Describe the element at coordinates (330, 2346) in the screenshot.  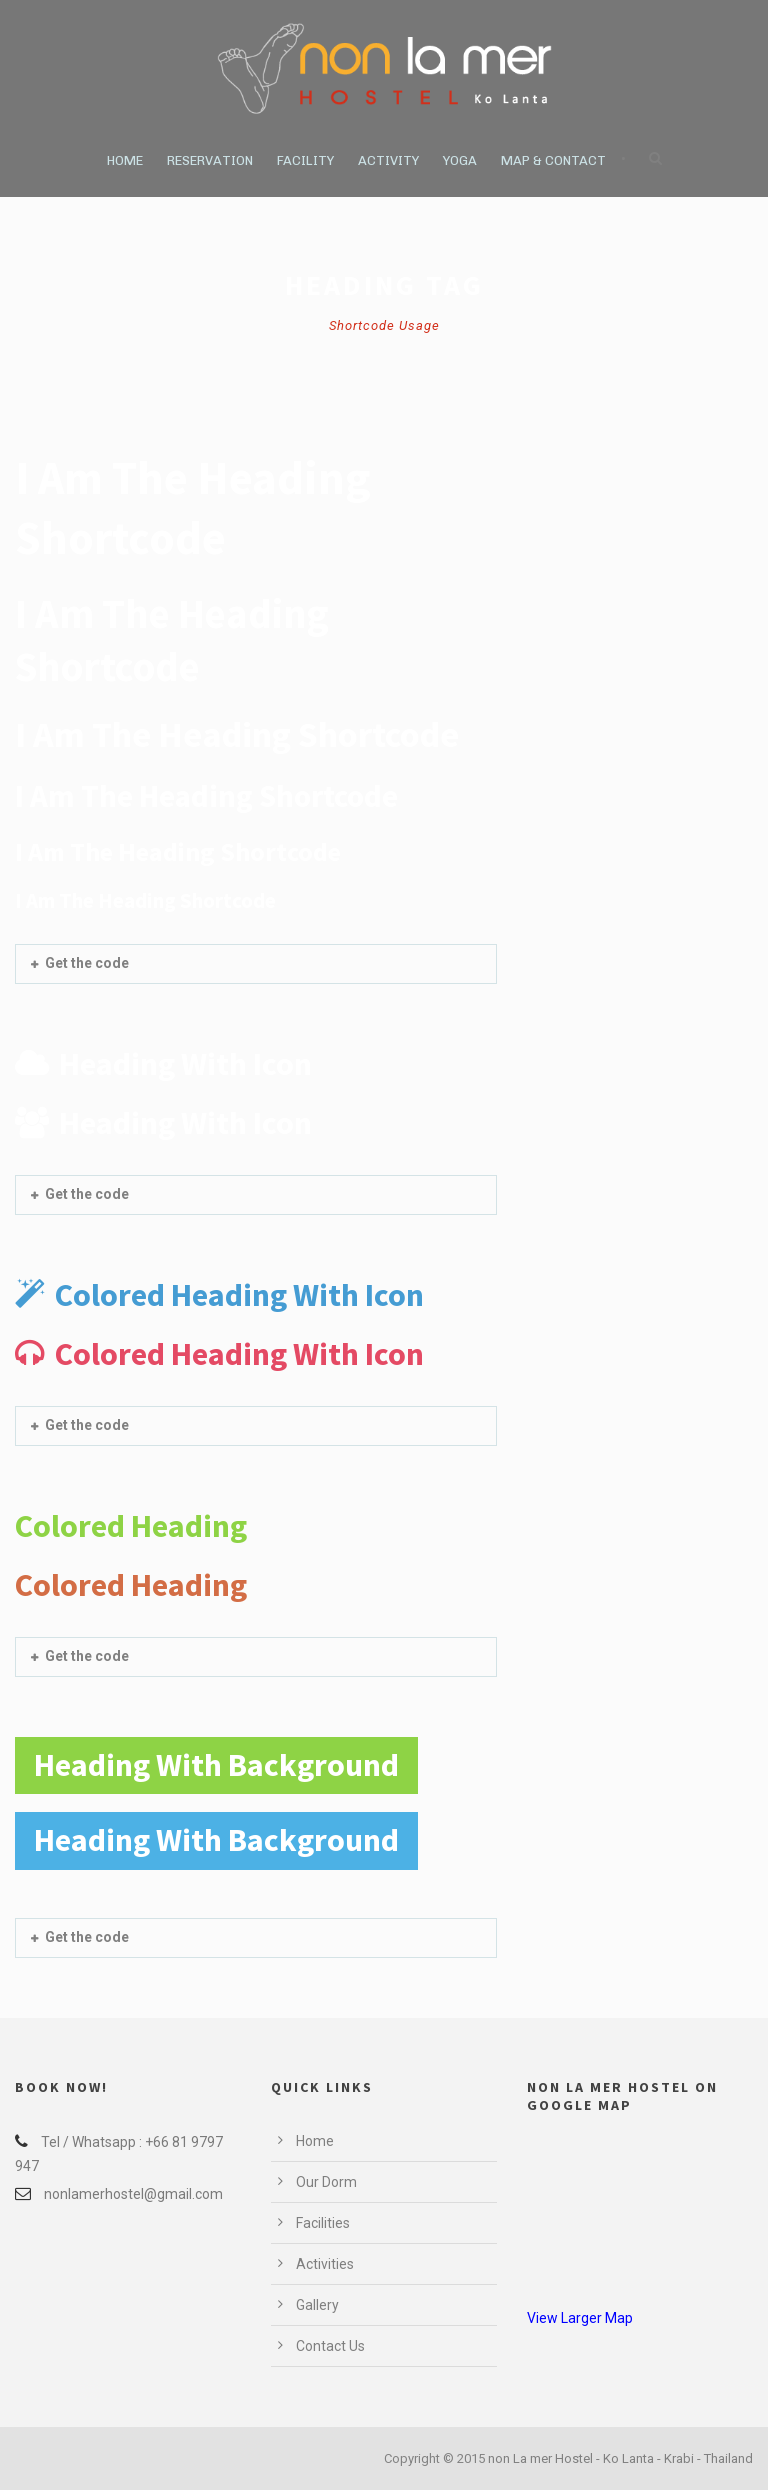
I see `Contact Us` at that location.